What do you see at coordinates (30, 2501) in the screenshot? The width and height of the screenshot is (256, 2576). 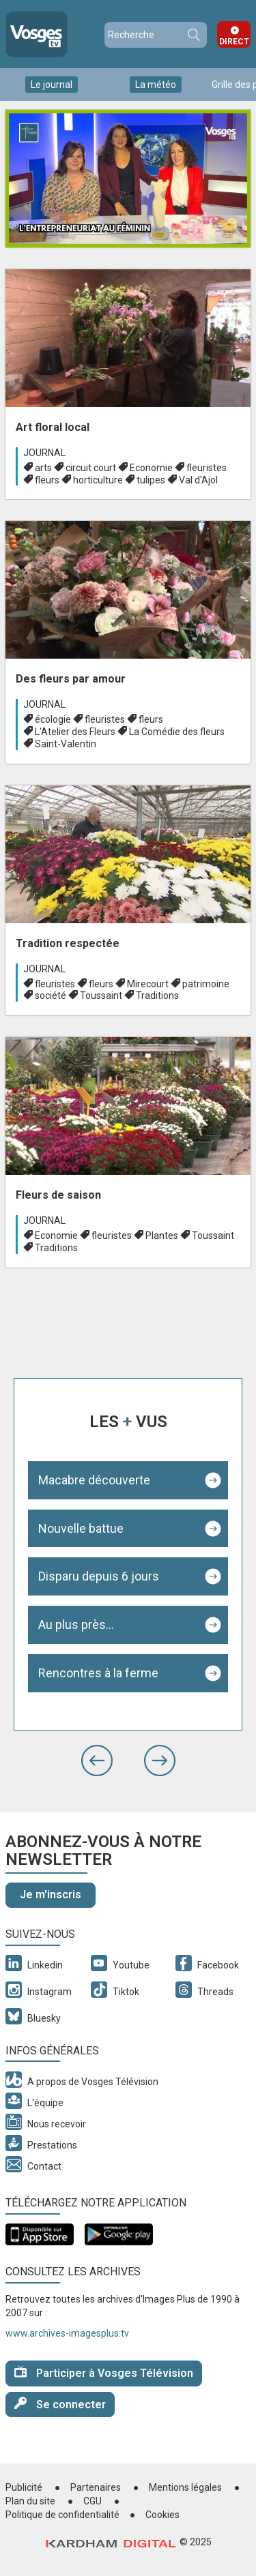 I see `Plan du site` at bounding box center [30, 2501].